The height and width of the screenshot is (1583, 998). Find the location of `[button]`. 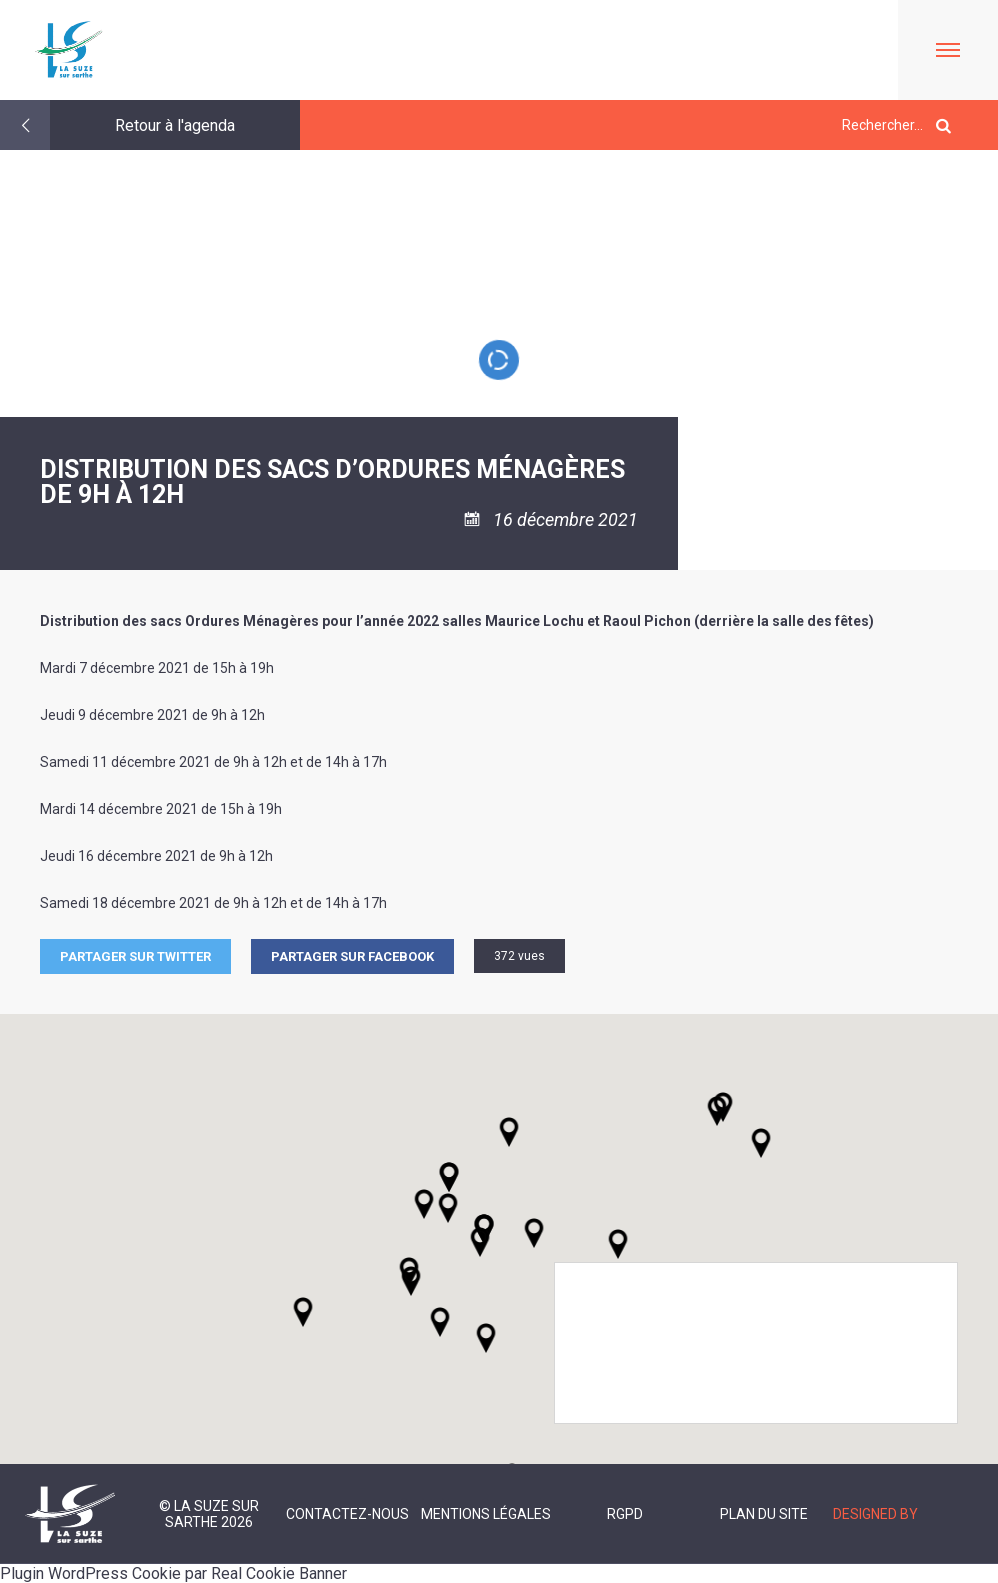

[button] is located at coordinates (534, 1233).